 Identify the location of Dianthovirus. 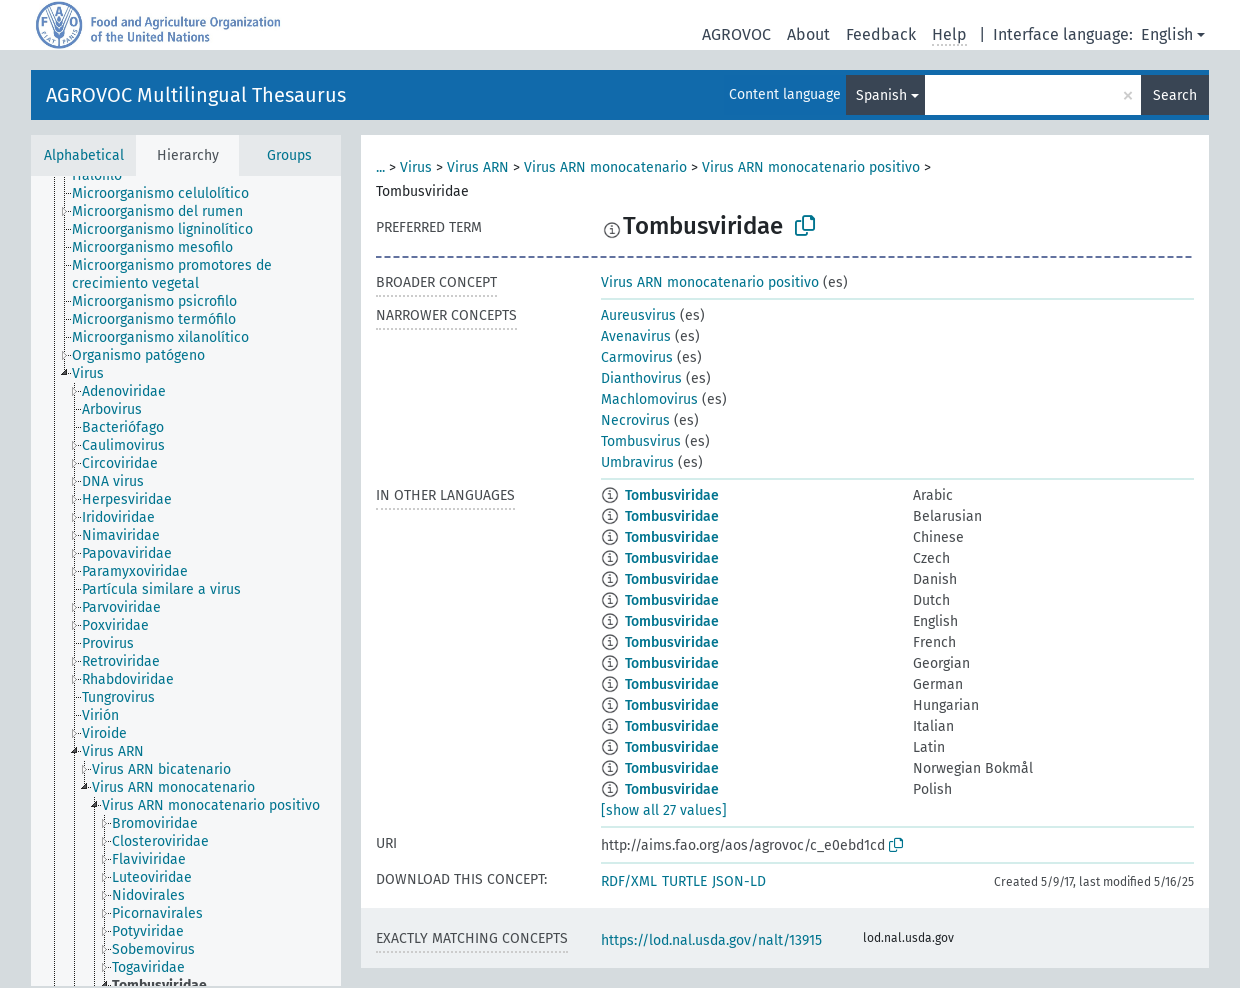
(641, 378).